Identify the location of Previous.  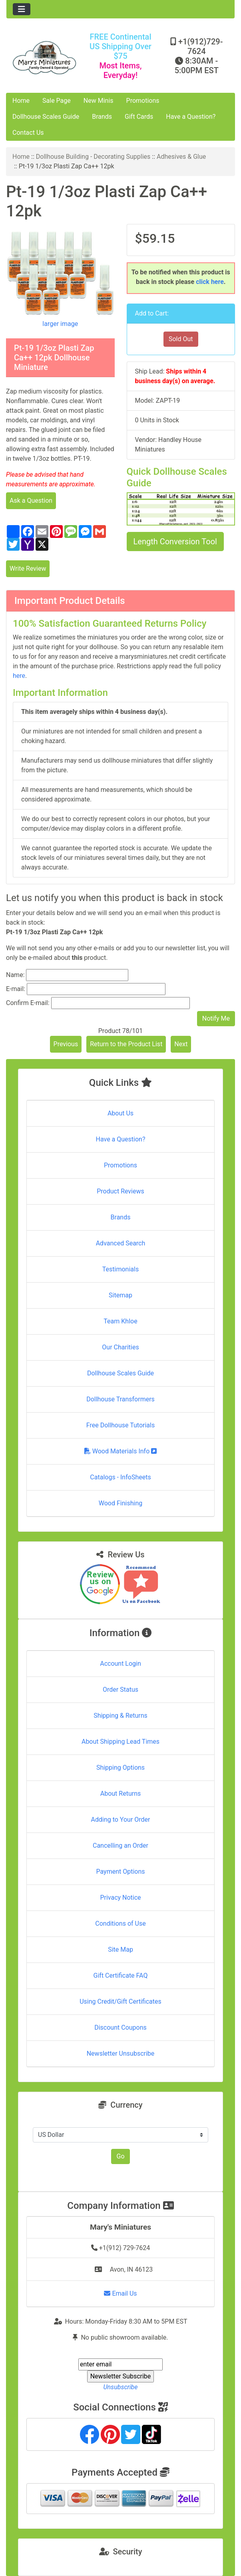
(66, 1044).